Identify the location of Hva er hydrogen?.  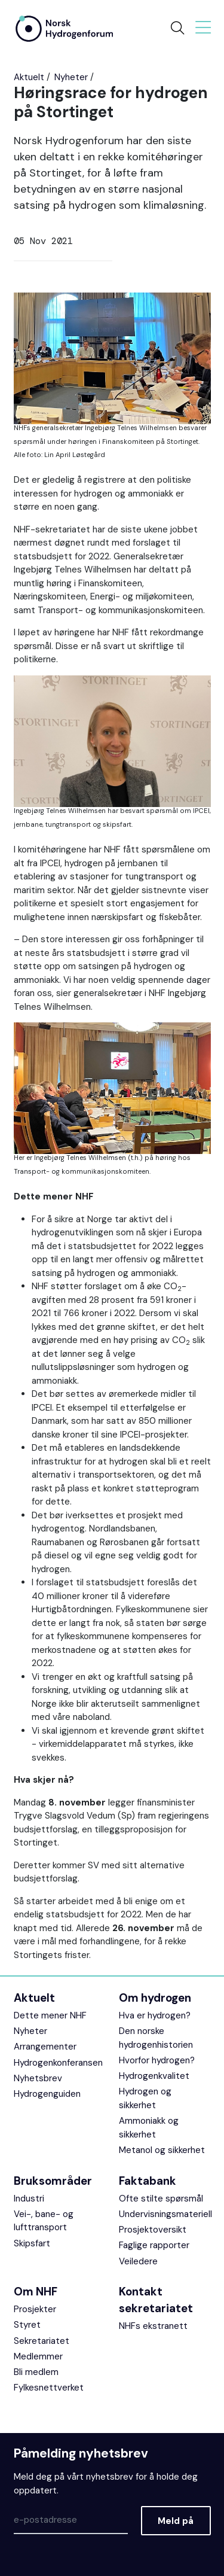
(155, 2015).